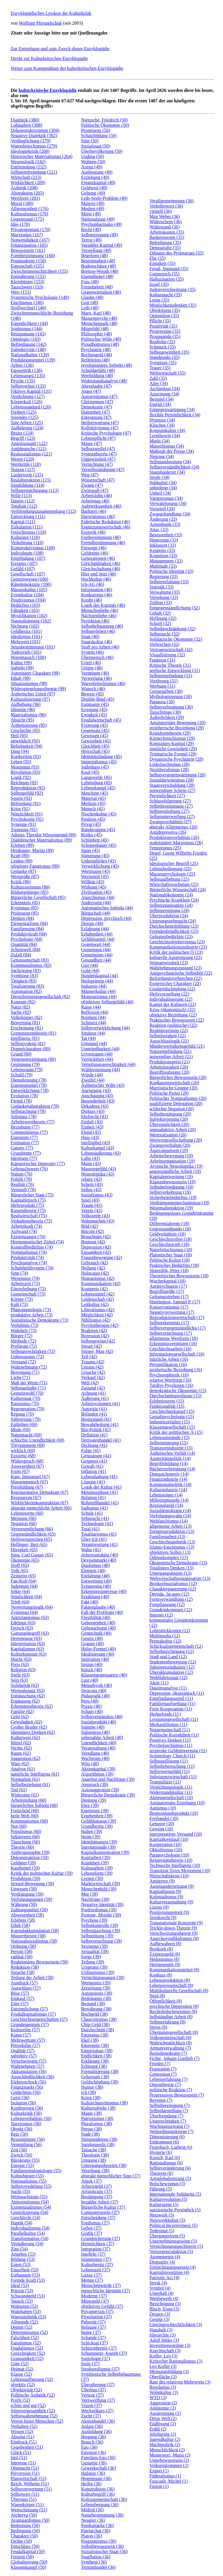 This screenshot has height=2576, width=223. I want to click on Familiensinn (84), so click(27, 928).